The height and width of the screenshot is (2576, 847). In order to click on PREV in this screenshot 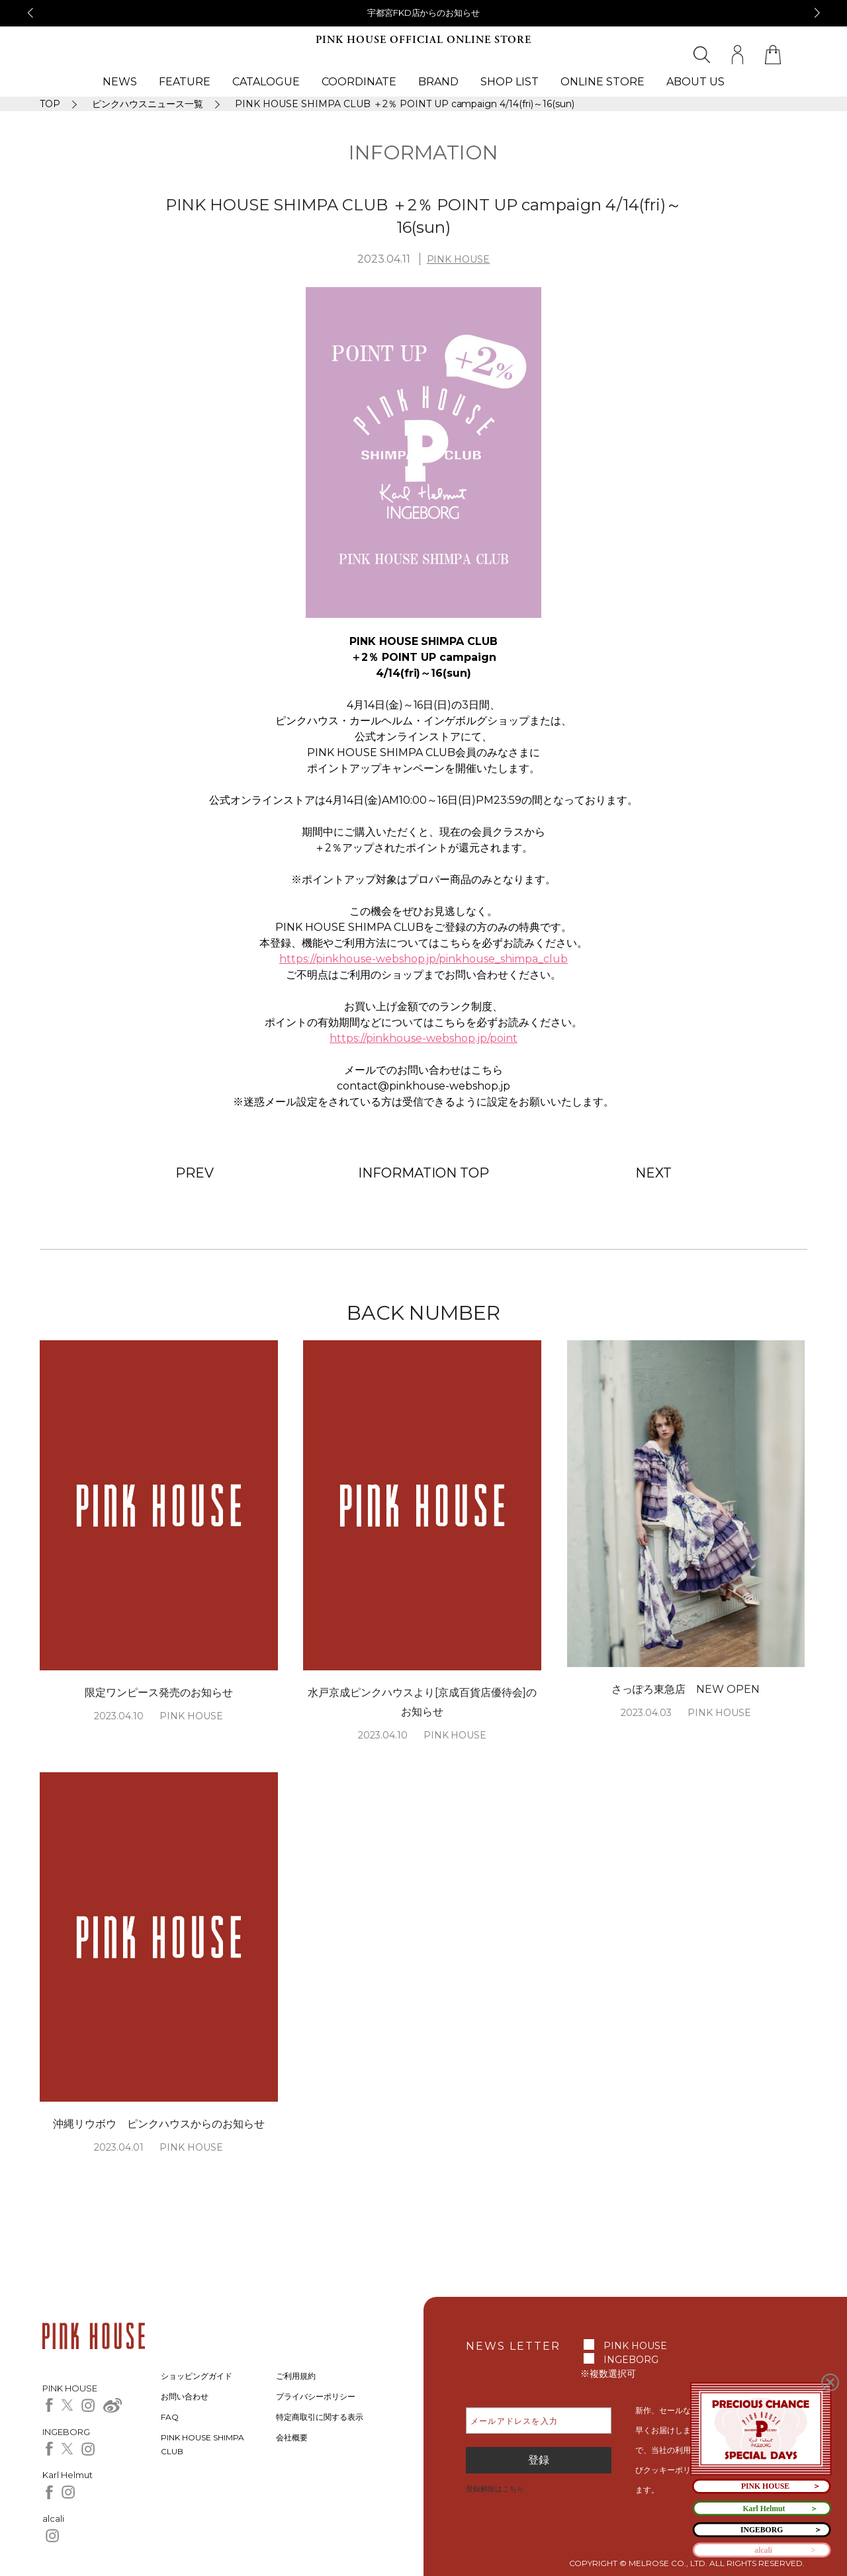, I will do `click(194, 1173)`.